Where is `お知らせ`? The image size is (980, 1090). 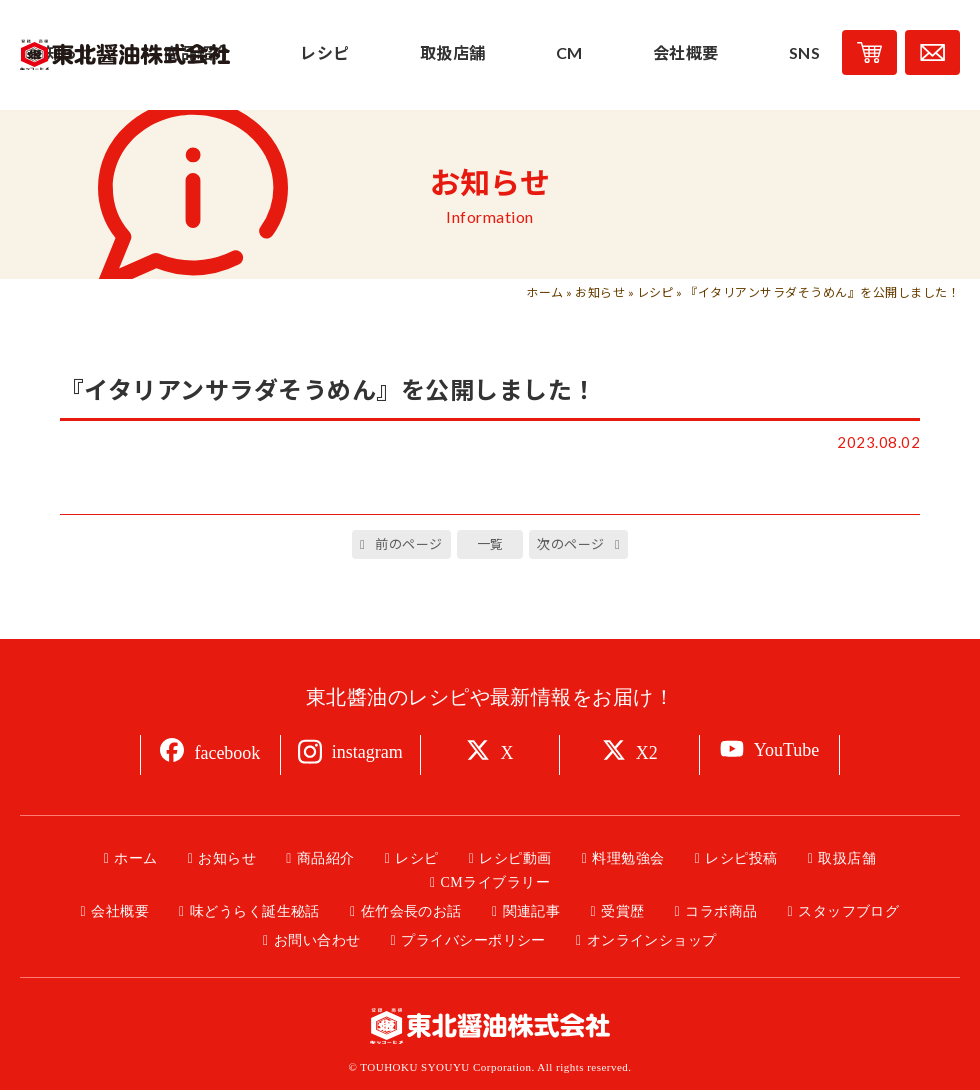
お知らせ is located at coordinates (600, 292).